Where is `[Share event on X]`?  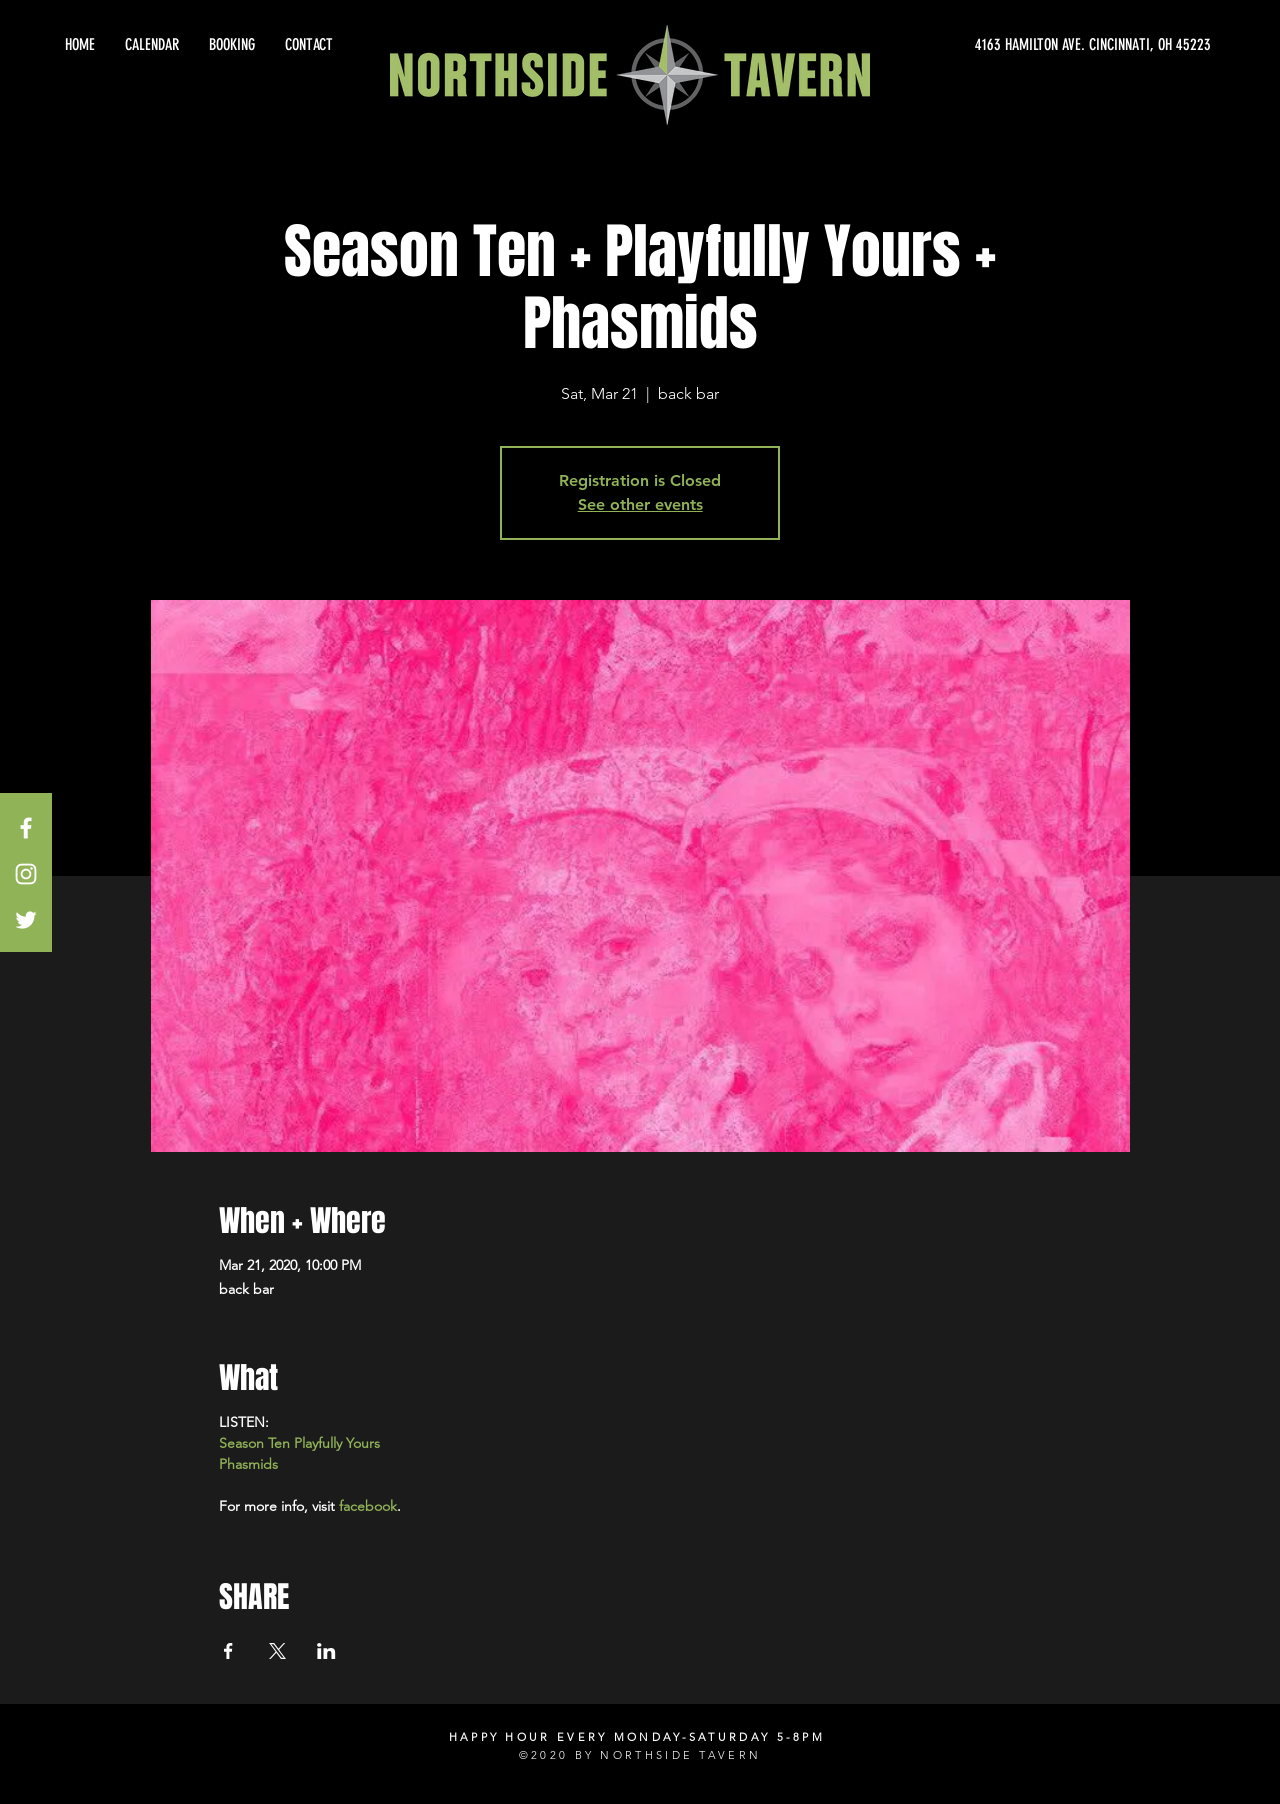 [Share event on X] is located at coordinates (277, 1651).